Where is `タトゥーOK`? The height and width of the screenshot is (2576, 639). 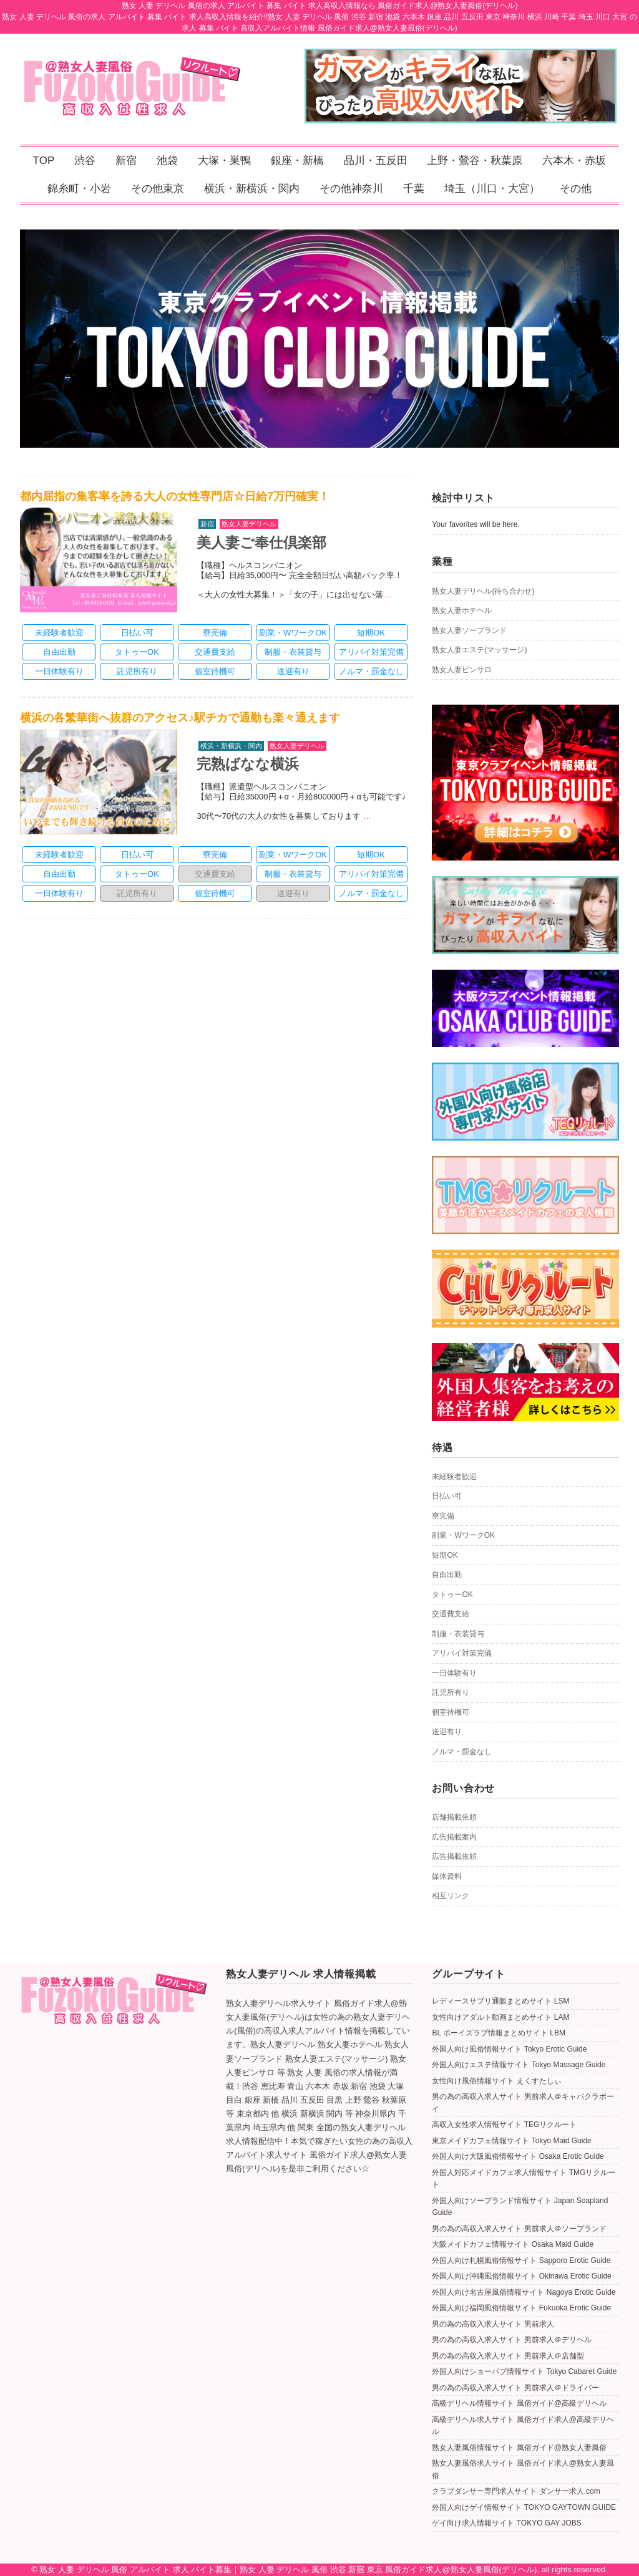
タトゥーOK is located at coordinates (452, 1594).